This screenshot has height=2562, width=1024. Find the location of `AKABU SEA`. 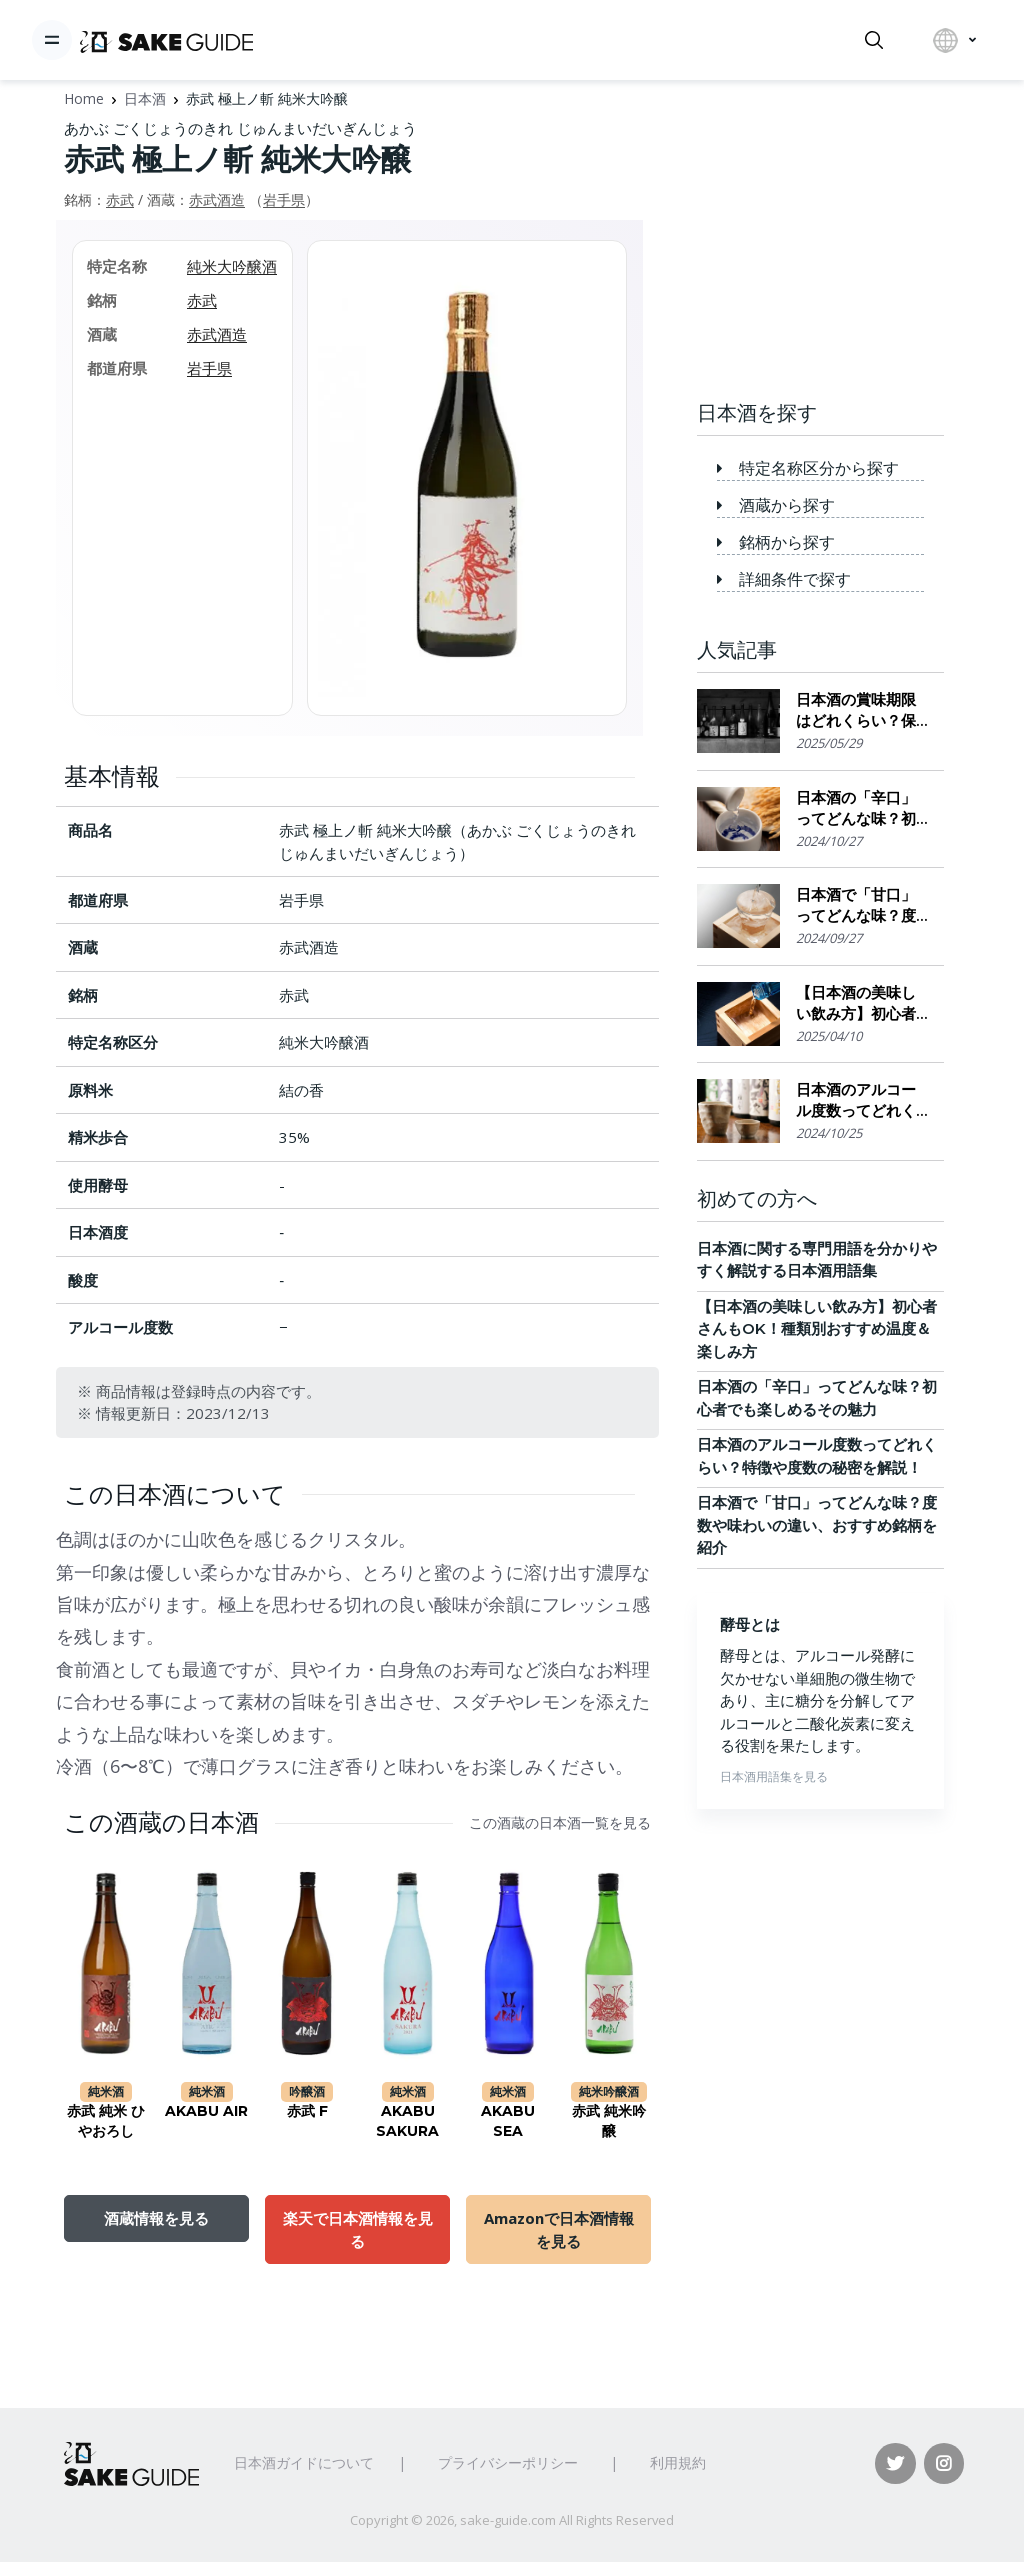

AKABU SEA is located at coordinates (508, 2121).